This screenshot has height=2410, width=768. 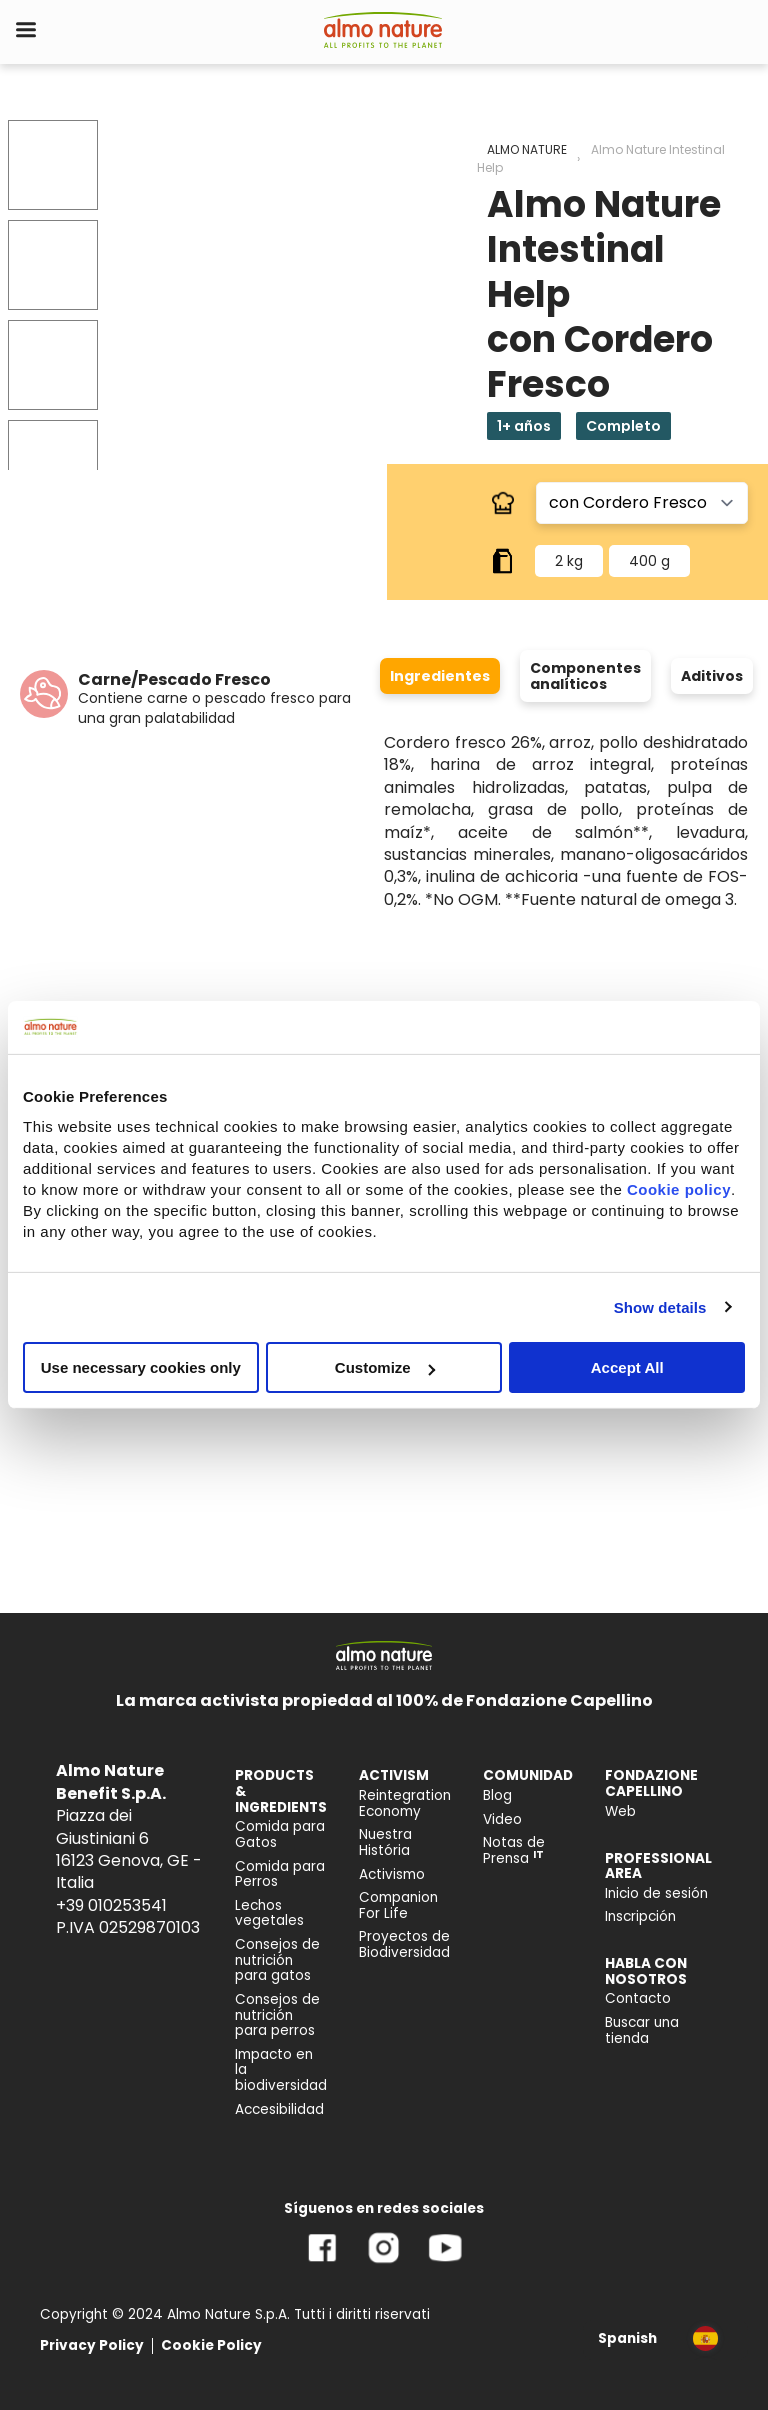 What do you see at coordinates (679, 1189) in the screenshot?
I see `Cookie policy` at bounding box center [679, 1189].